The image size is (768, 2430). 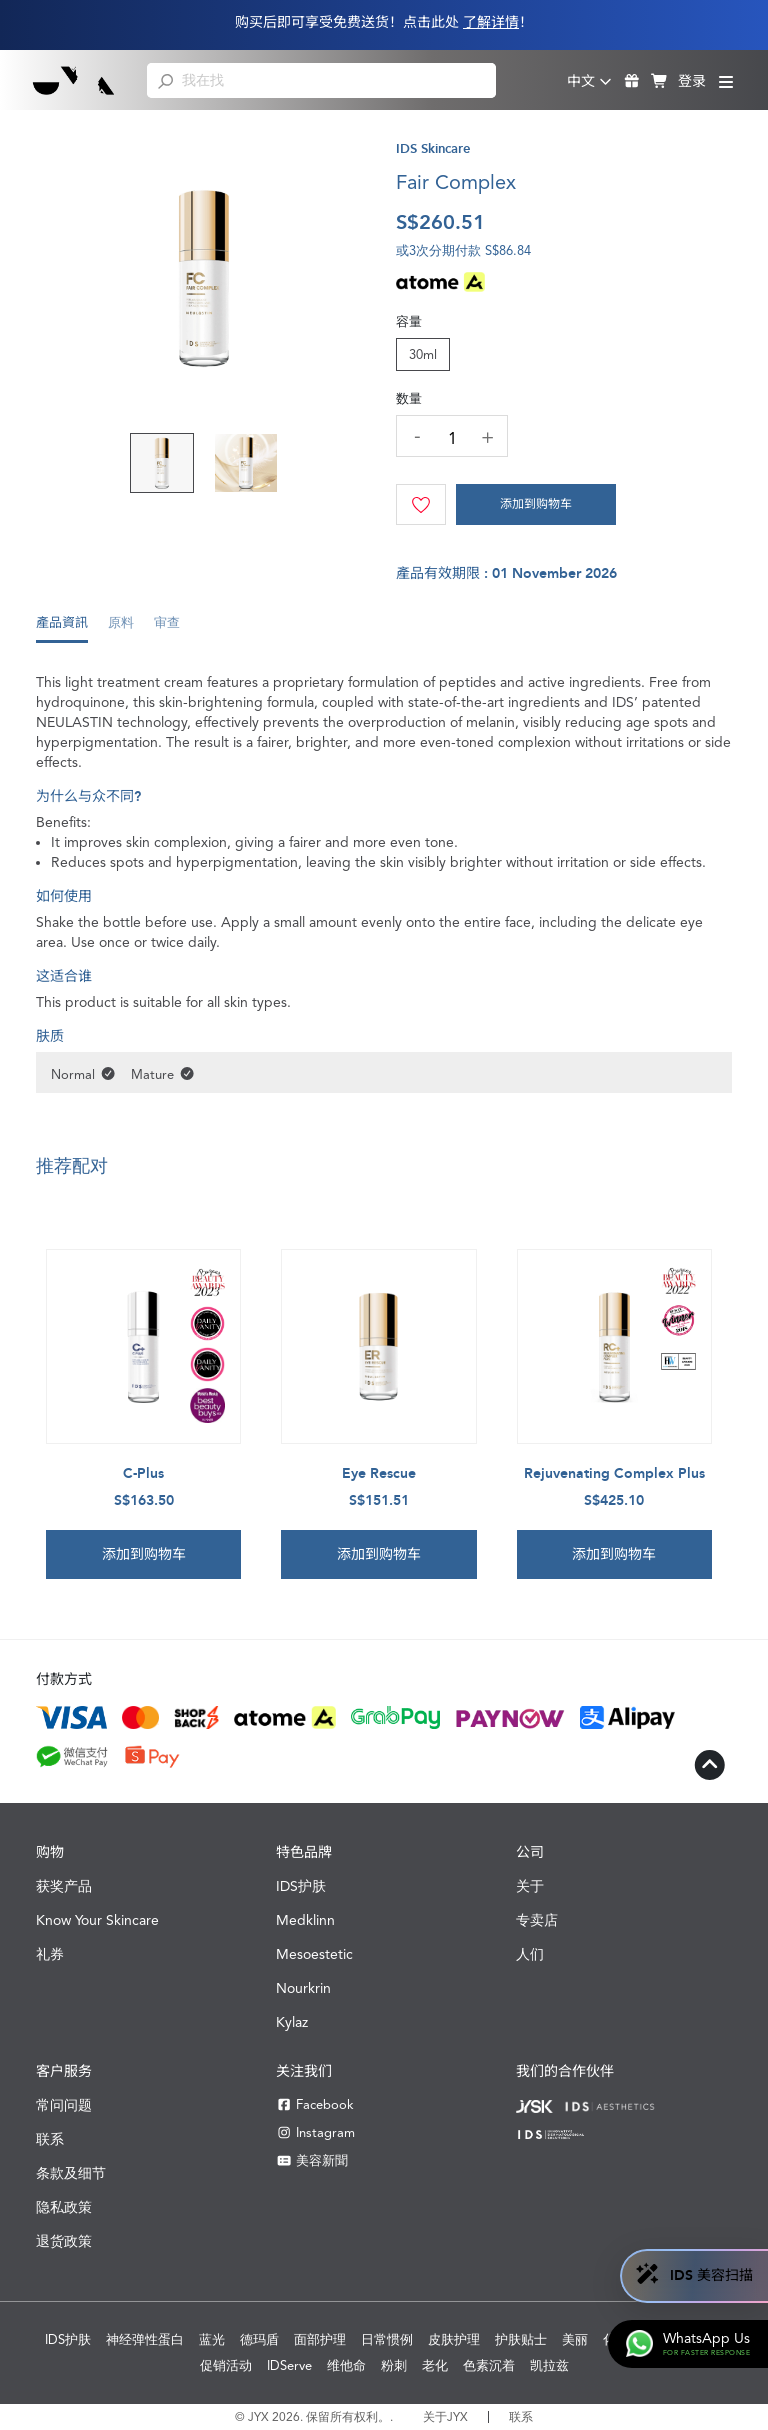 What do you see at coordinates (226, 2365) in the screenshot?
I see `促销活动` at bounding box center [226, 2365].